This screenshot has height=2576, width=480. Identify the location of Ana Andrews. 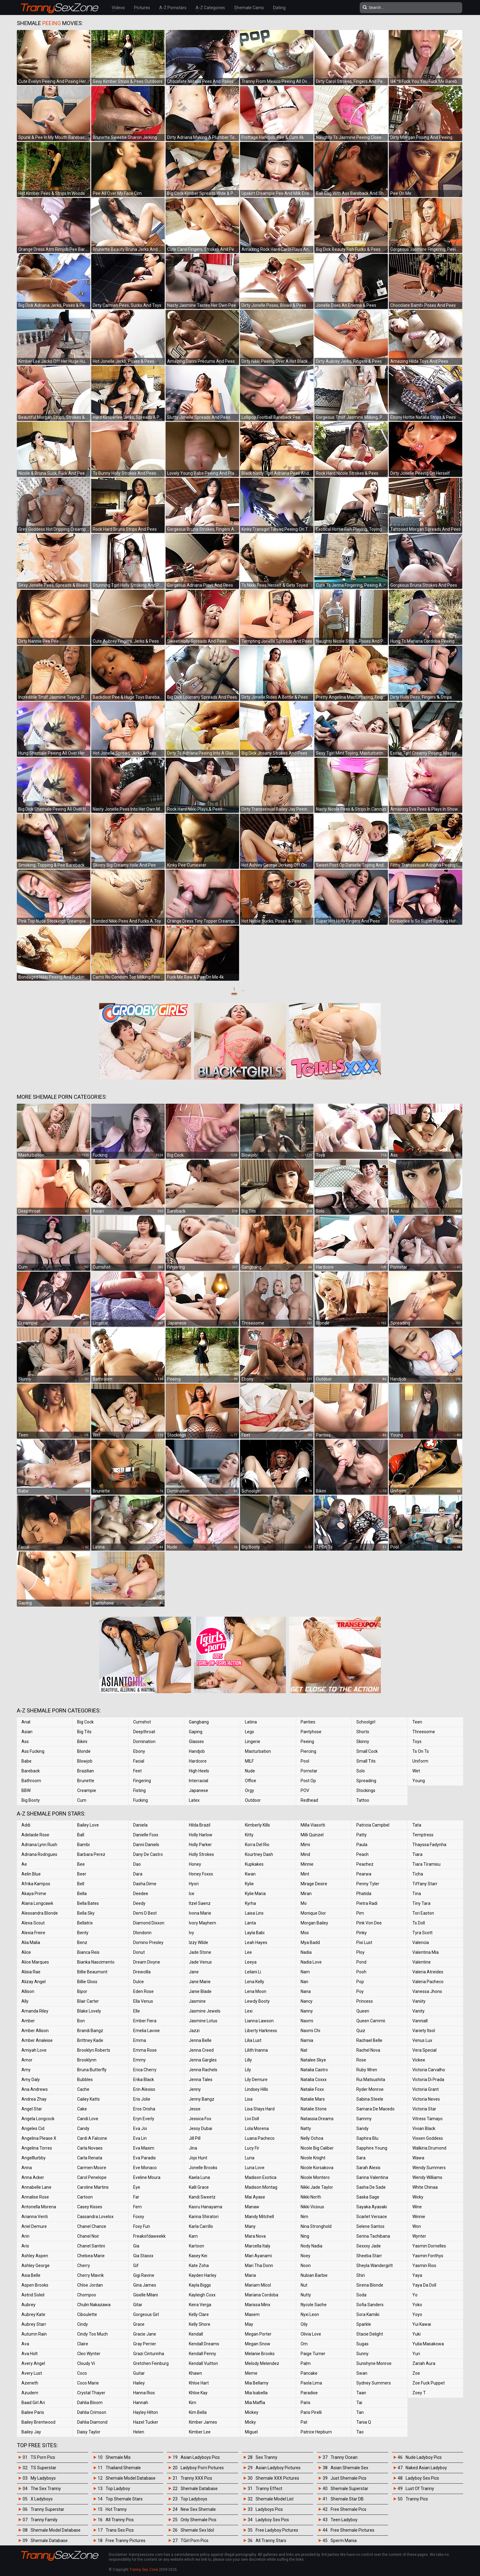
(34, 2089).